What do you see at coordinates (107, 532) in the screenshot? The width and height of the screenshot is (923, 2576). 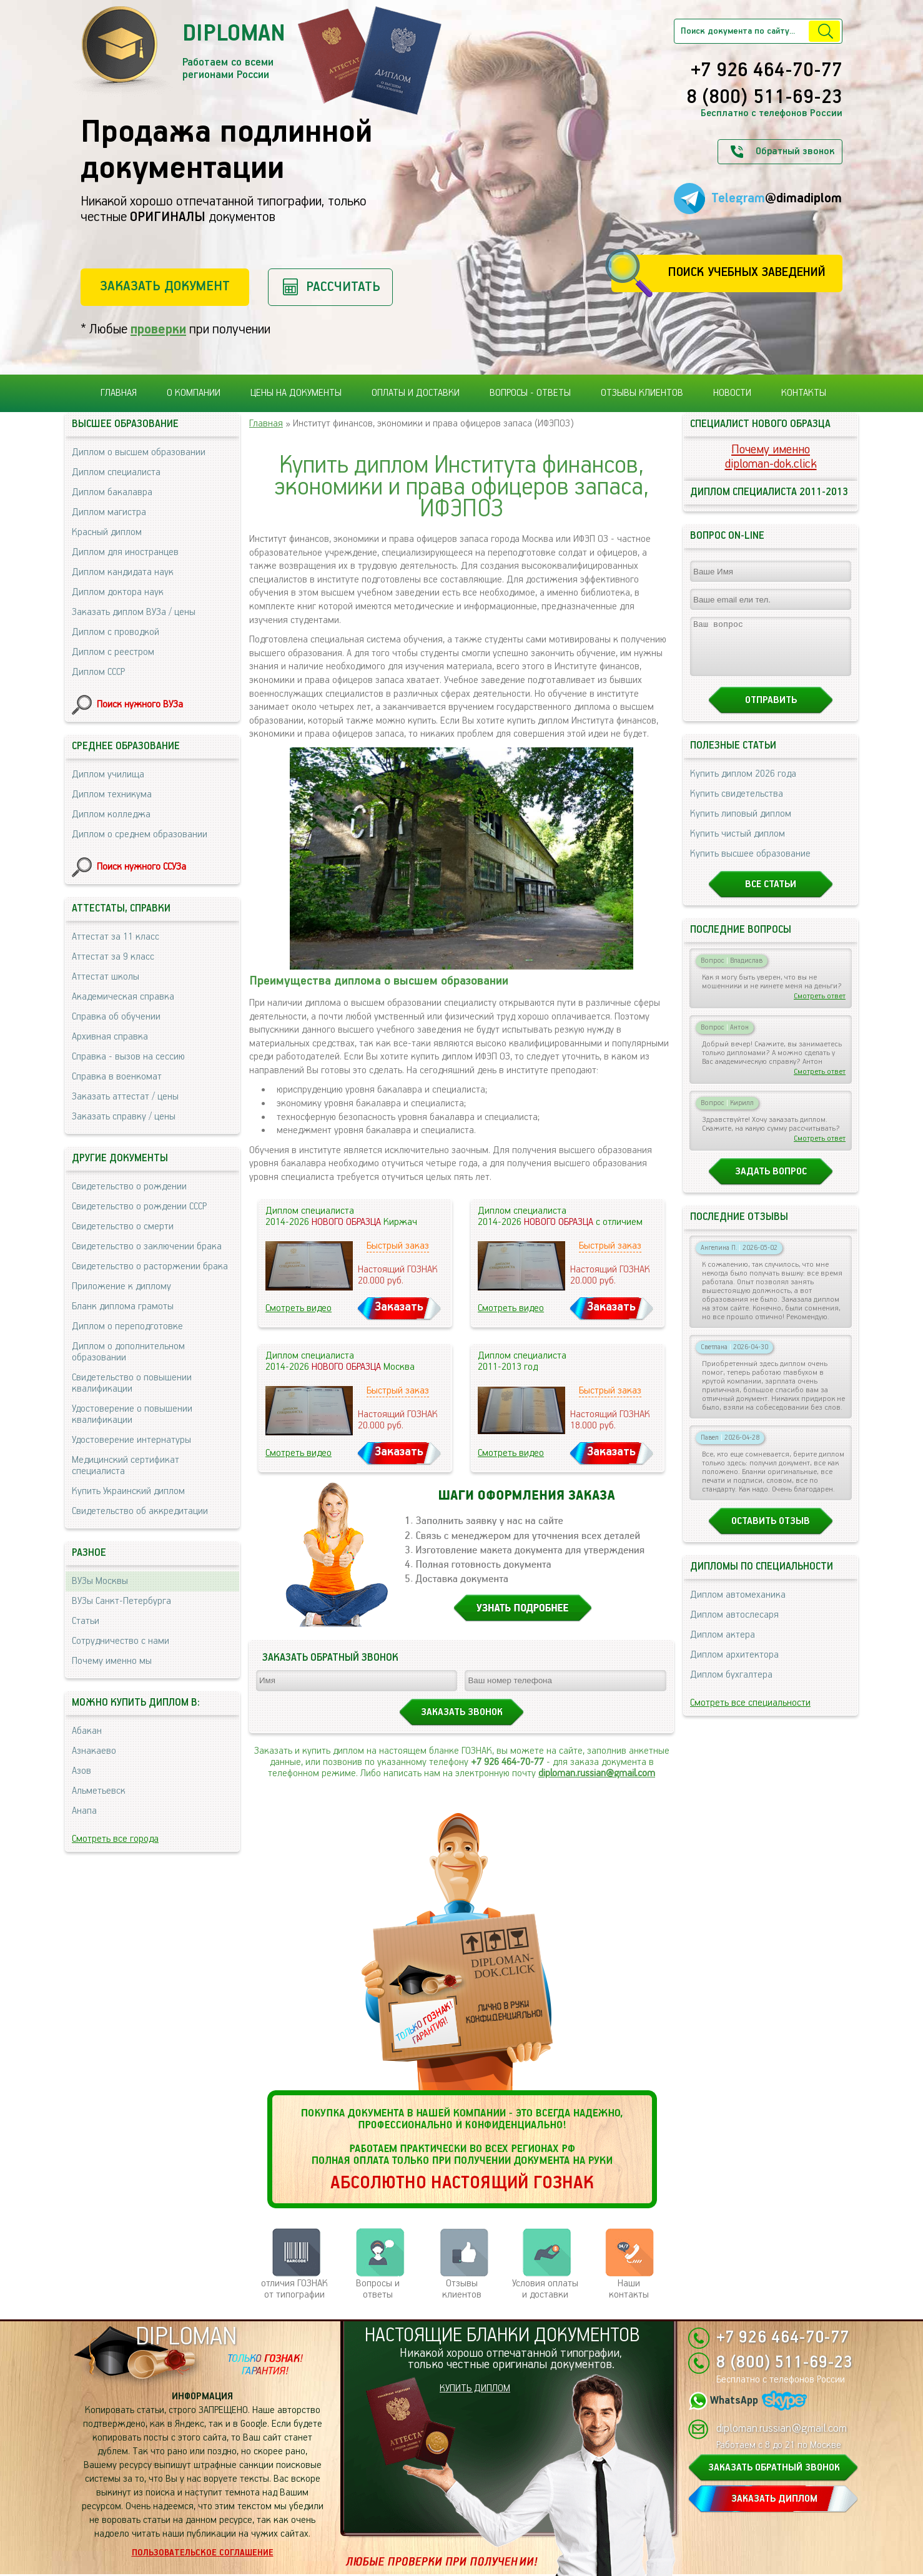 I see `Красный диплом` at bounding box center [107, 532].